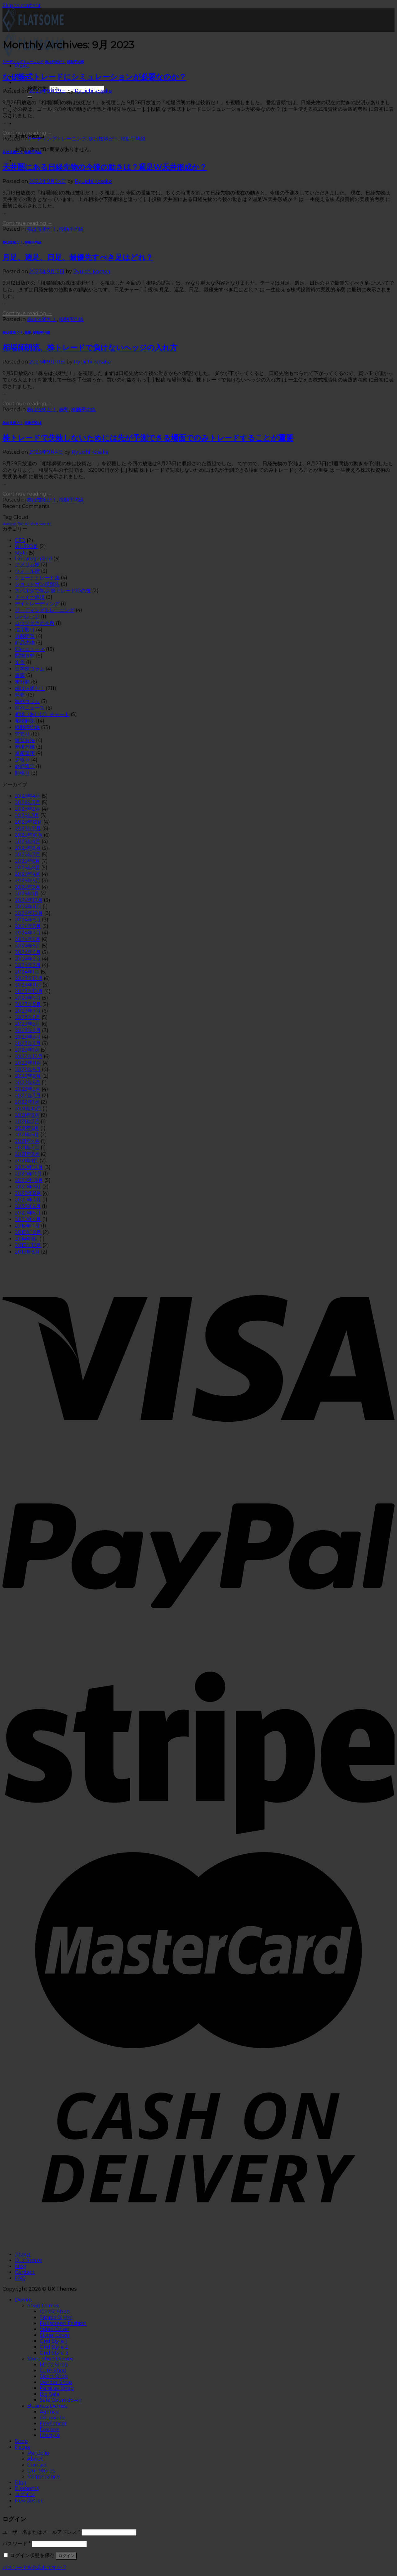  Describe the element at coordinates (22, 66) in the screenshot. I see `[Menu]` at that location.